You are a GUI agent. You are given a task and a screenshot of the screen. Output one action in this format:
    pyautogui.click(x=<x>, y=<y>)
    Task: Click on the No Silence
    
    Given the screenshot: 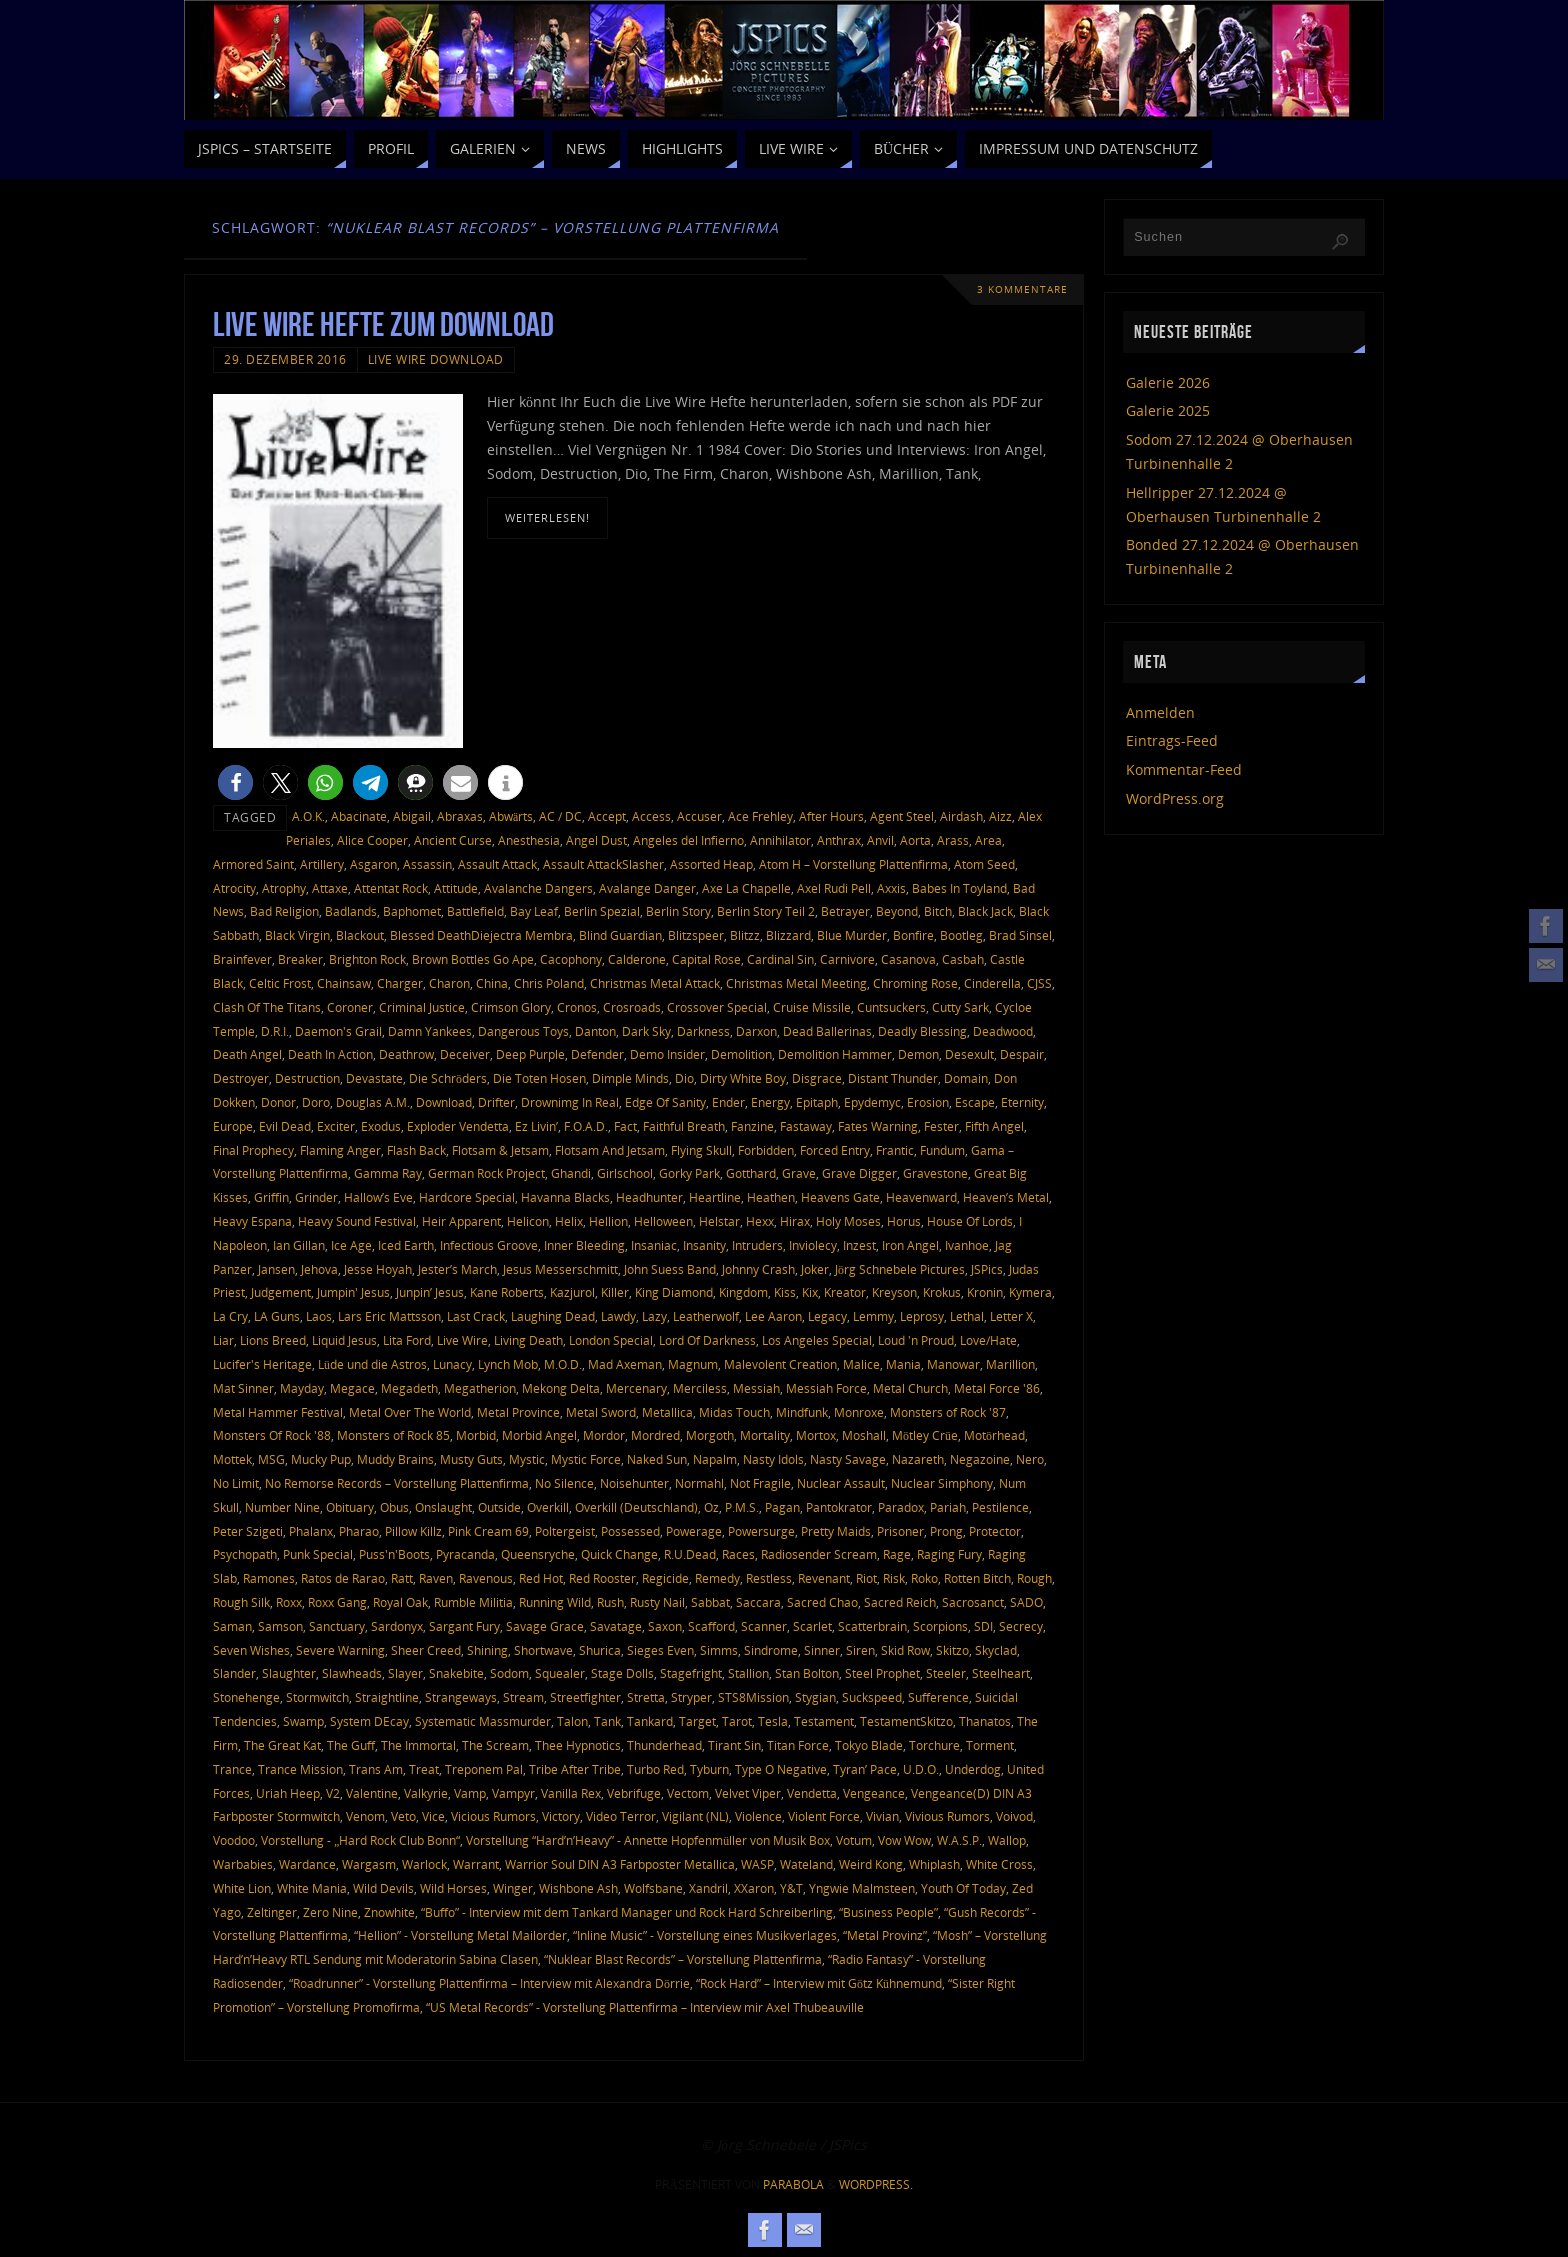 What is the action you would take?
    pyautogui.click(x=564, y=1483)
    